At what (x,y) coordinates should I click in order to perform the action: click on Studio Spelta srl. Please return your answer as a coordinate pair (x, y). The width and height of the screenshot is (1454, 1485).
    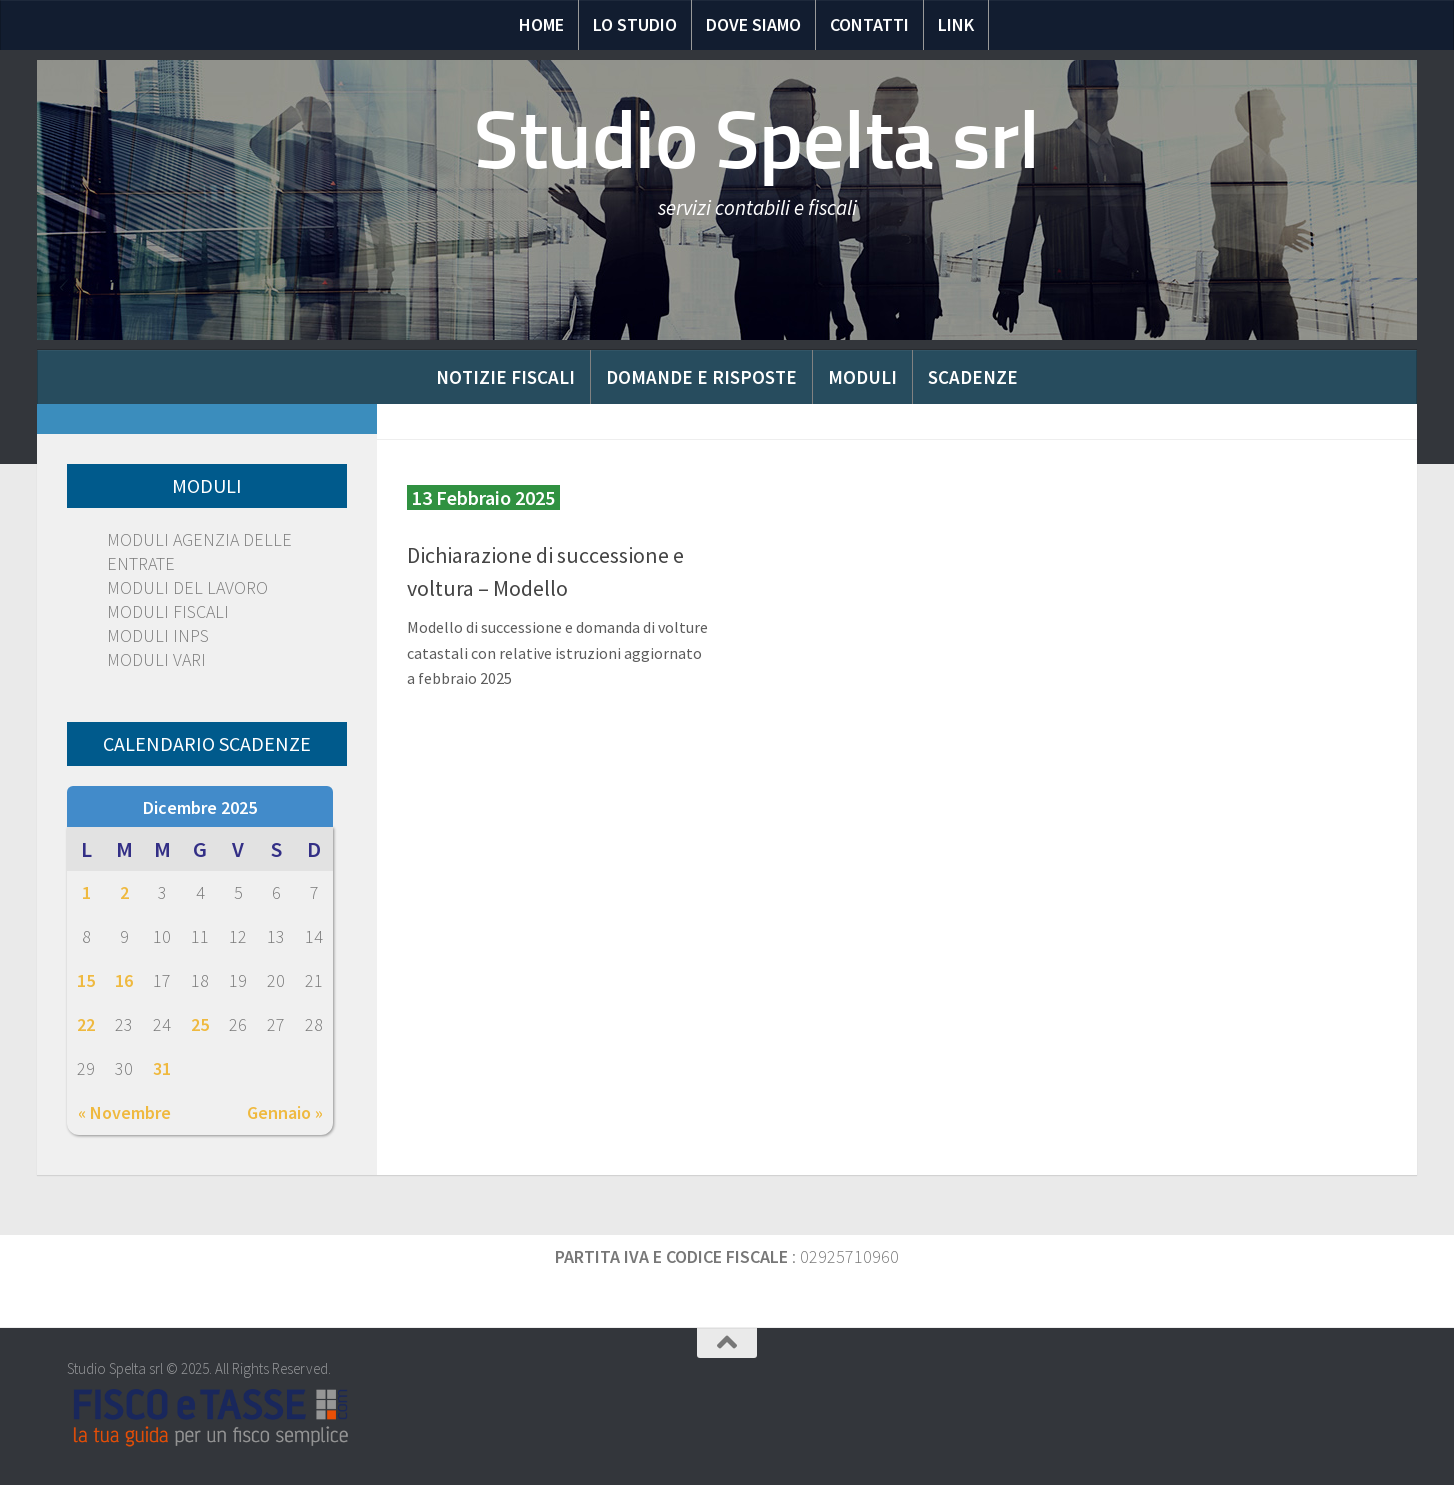
    Looking at the image, I should click on (757, 140).